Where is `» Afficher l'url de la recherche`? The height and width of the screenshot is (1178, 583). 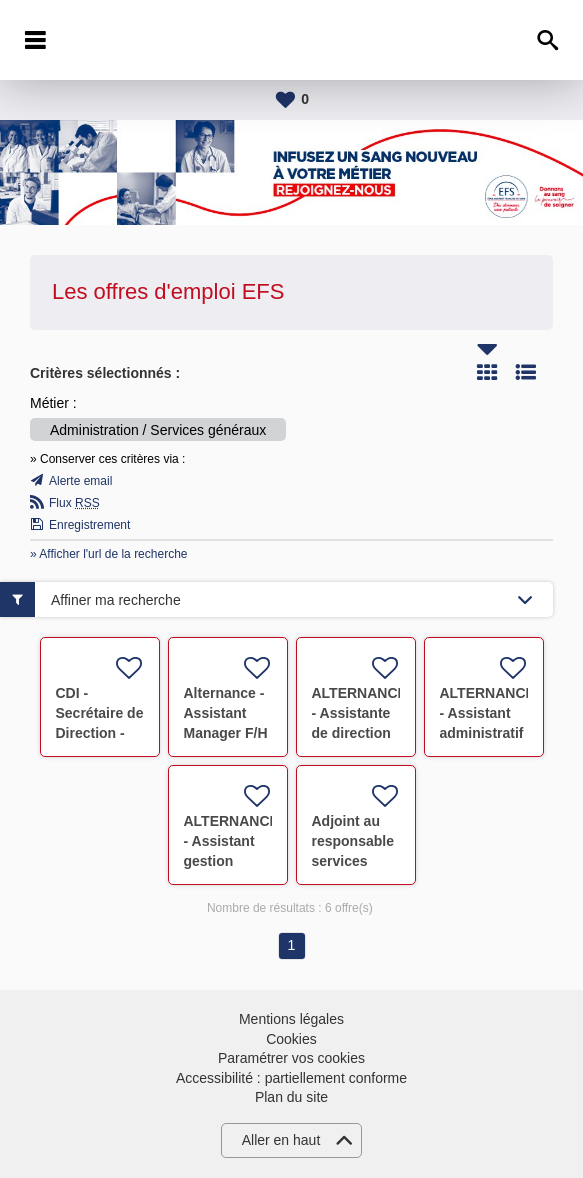 » Afficher l'url de la recherche is located at coordinates (109, 554).